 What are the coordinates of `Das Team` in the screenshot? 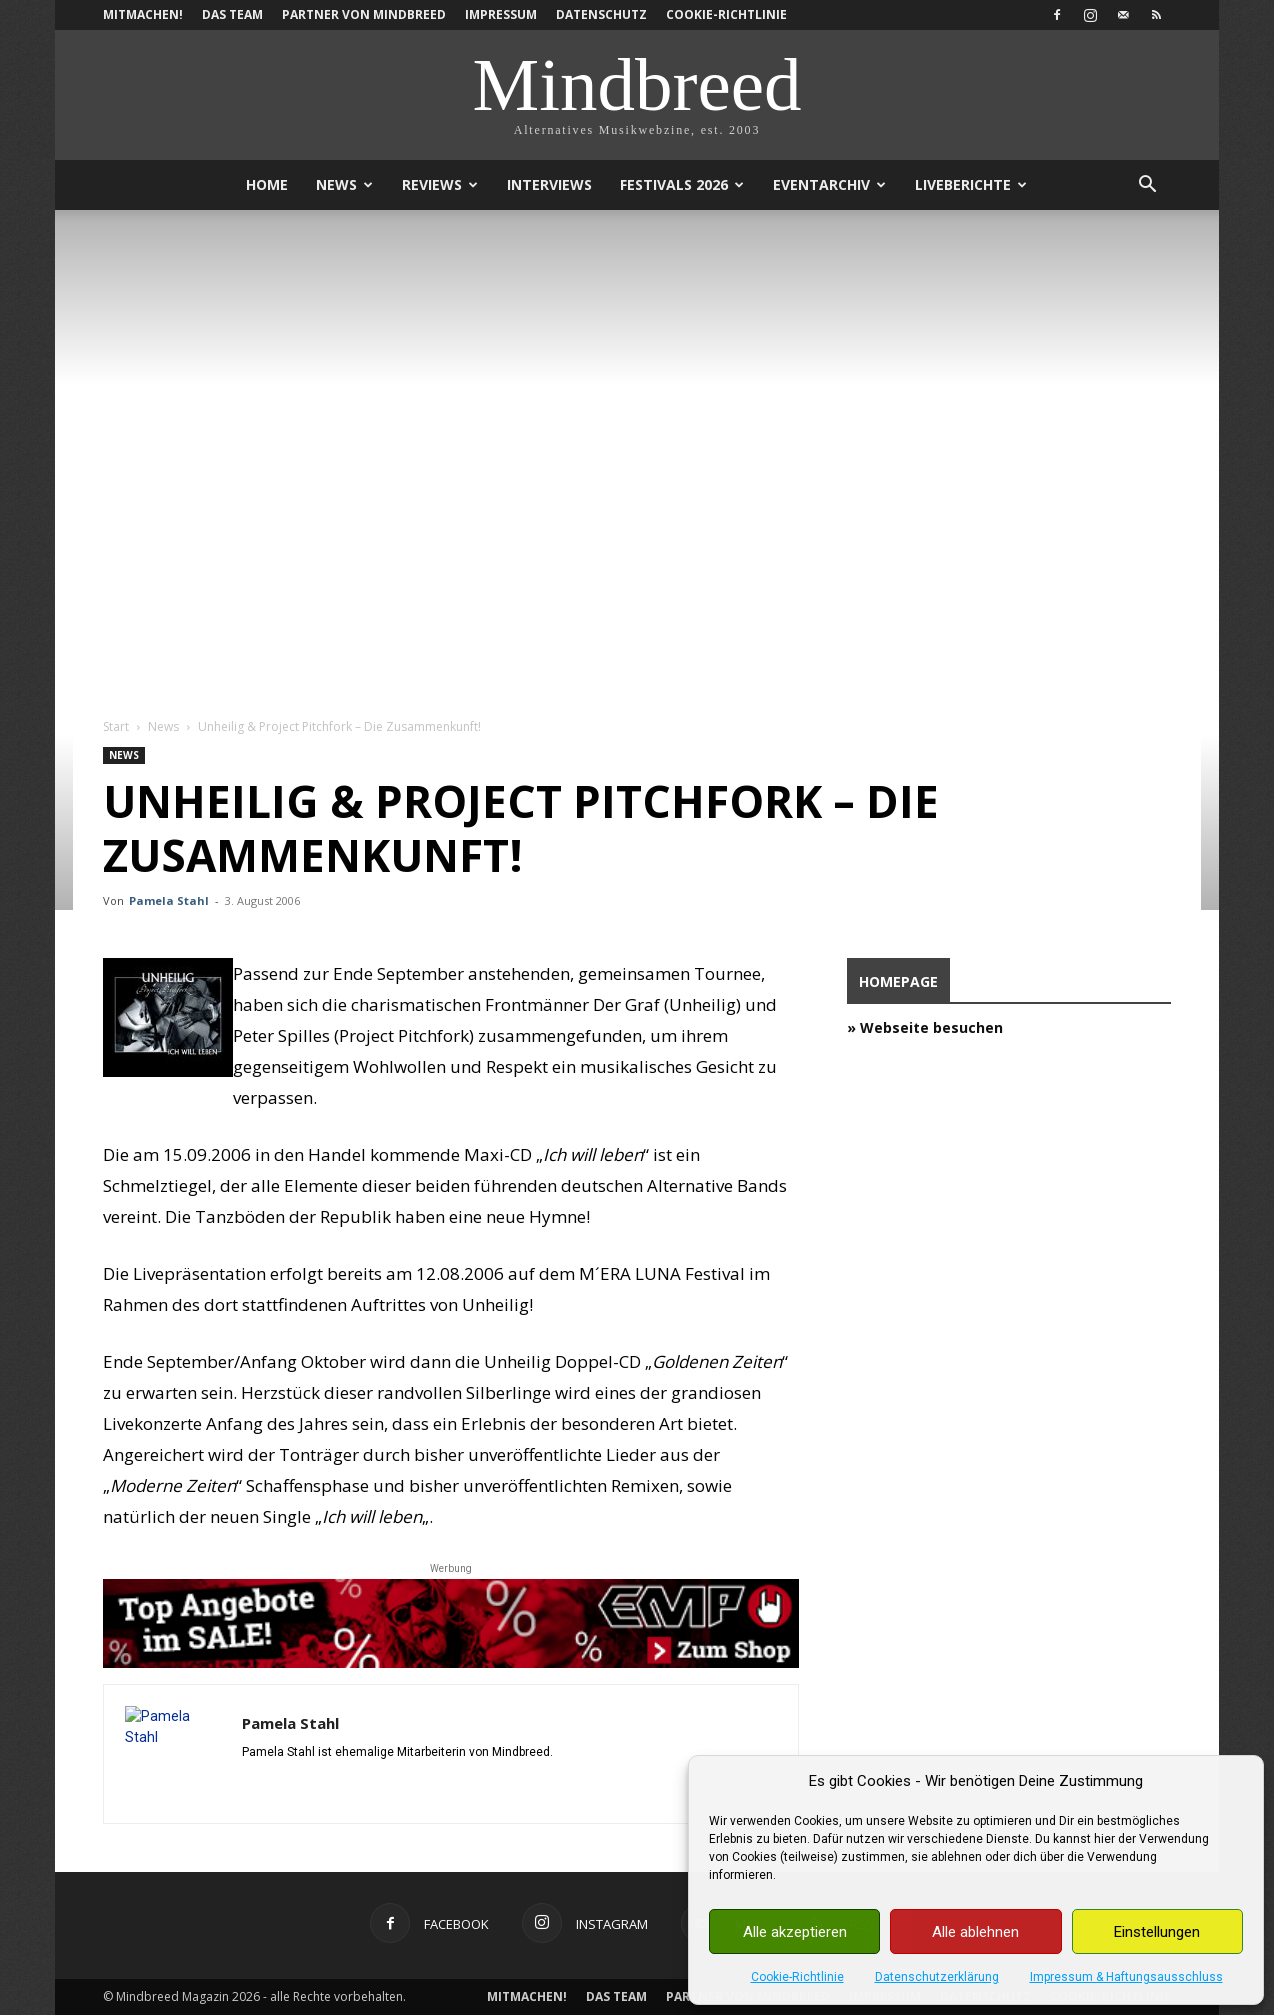 It's located at (232, 14).